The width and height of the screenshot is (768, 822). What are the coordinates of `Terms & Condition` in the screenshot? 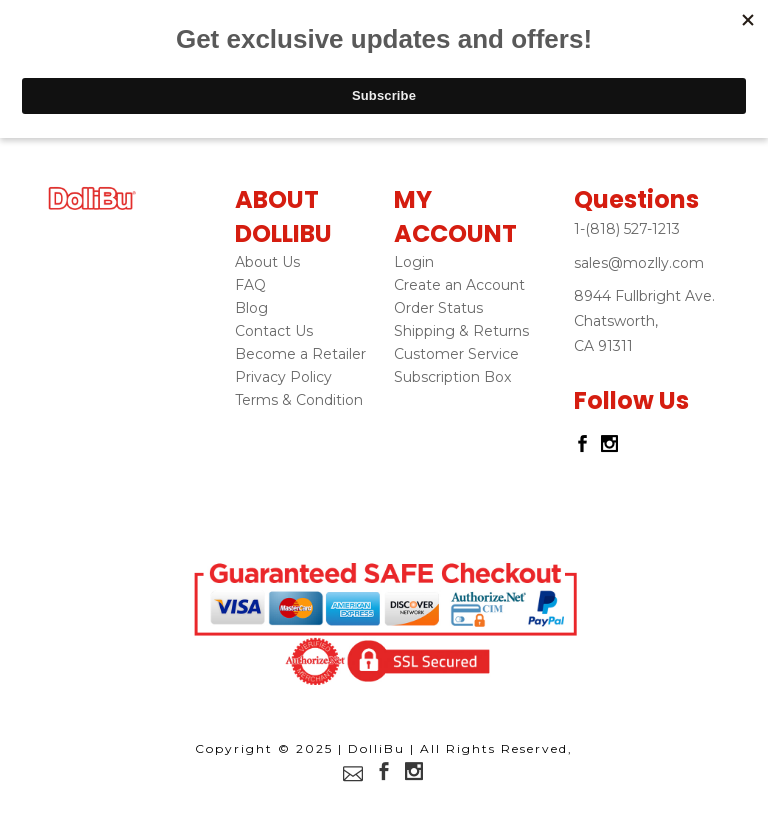 It's located at (299, 400).